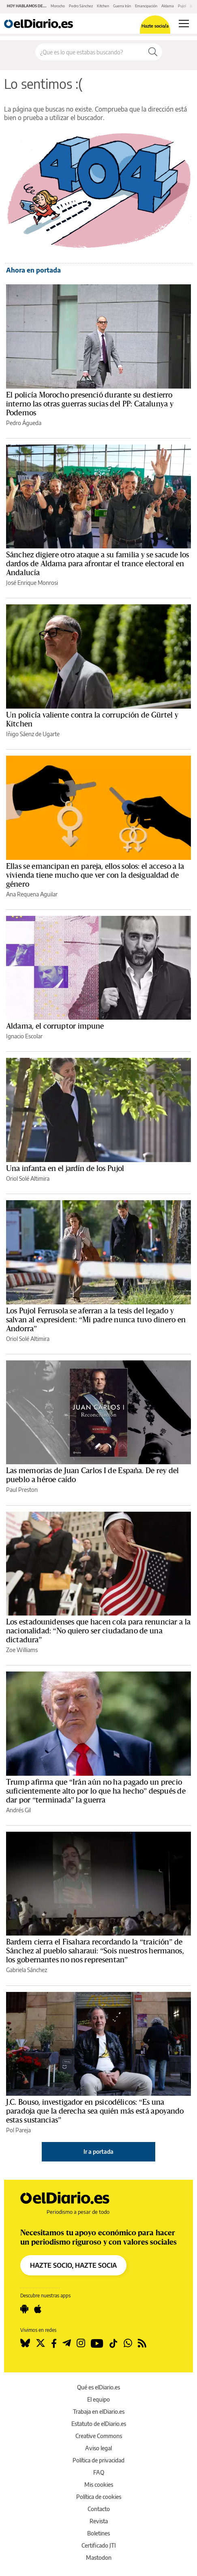  What do you see at coordinates (24, 2309) in the screenshot?
I see `[Seguir en Android]` at bounding box center [24, 2309].